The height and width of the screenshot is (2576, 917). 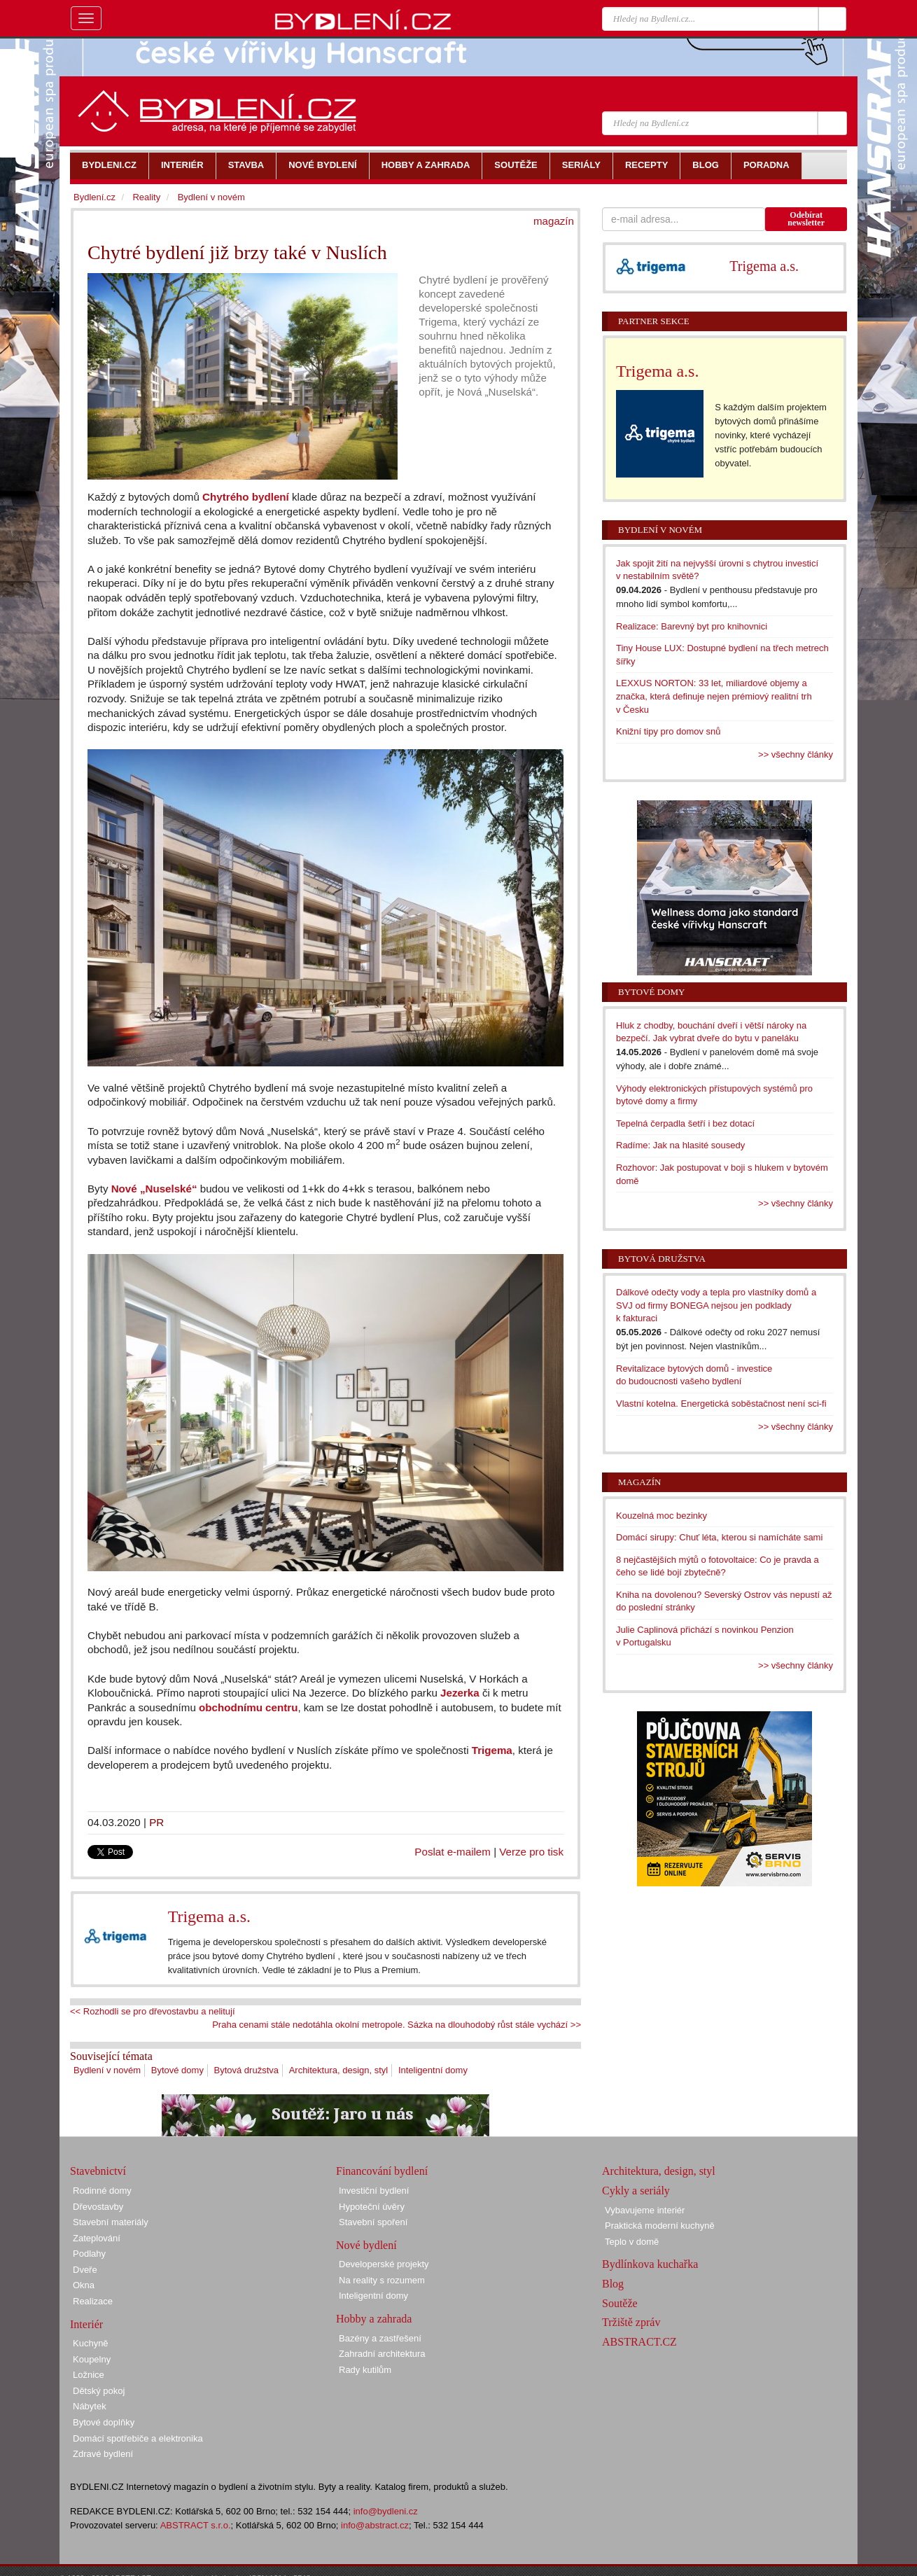 I want to click on Radíme: Jak na hlasité sousedy, so click(x=680, y=1145).